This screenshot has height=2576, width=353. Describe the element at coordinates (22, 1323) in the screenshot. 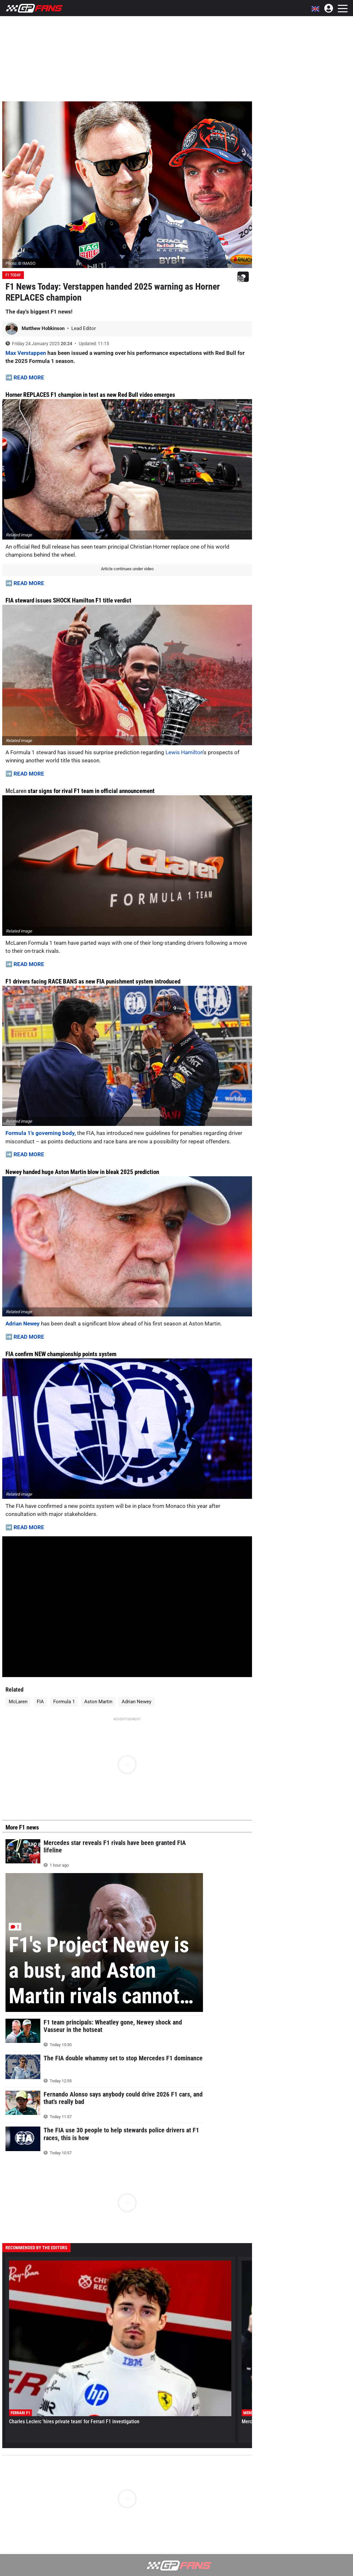

I see `Adrian Newey` at that location.